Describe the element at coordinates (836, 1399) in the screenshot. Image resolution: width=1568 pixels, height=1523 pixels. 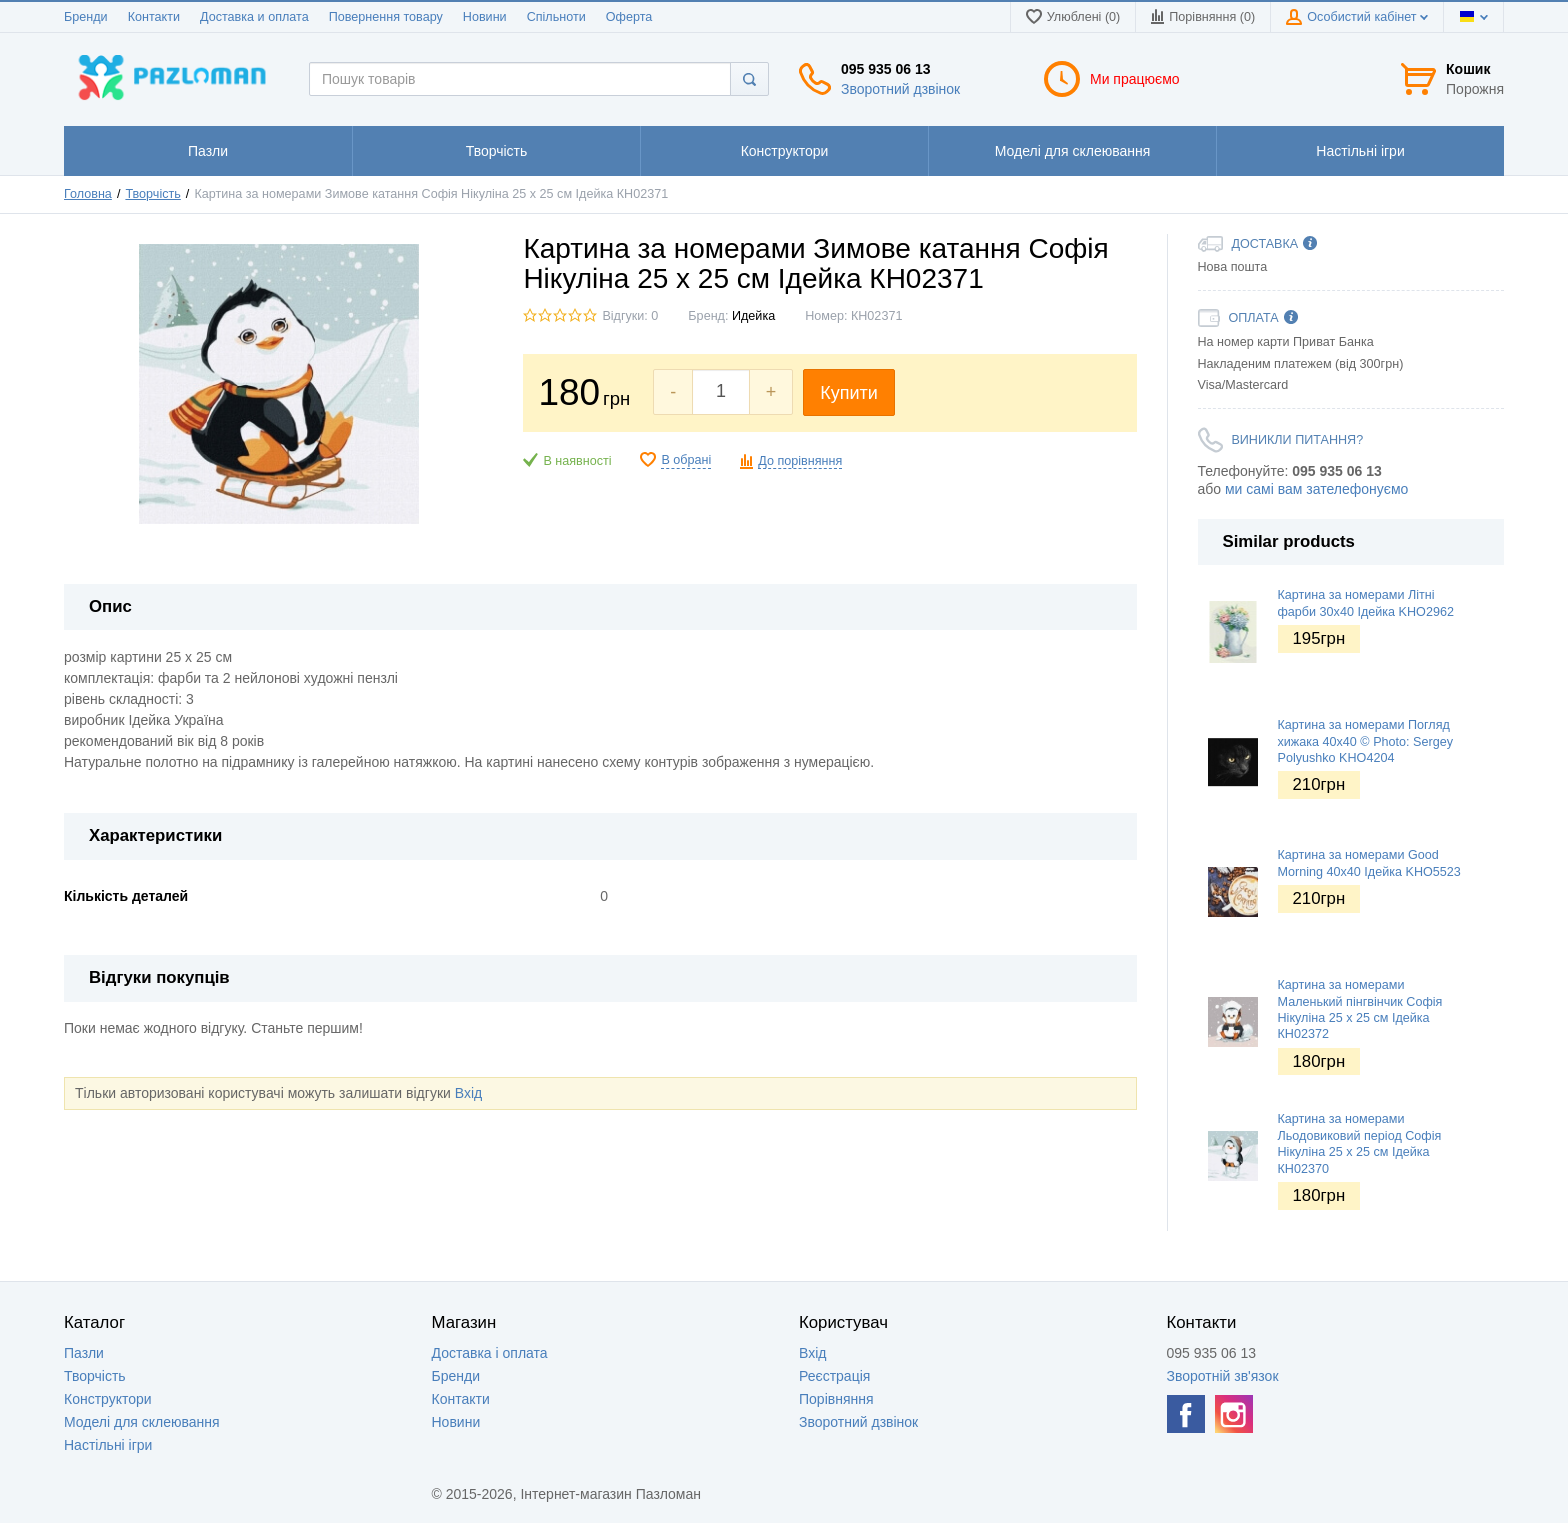
I see `Порівняння` at that location.